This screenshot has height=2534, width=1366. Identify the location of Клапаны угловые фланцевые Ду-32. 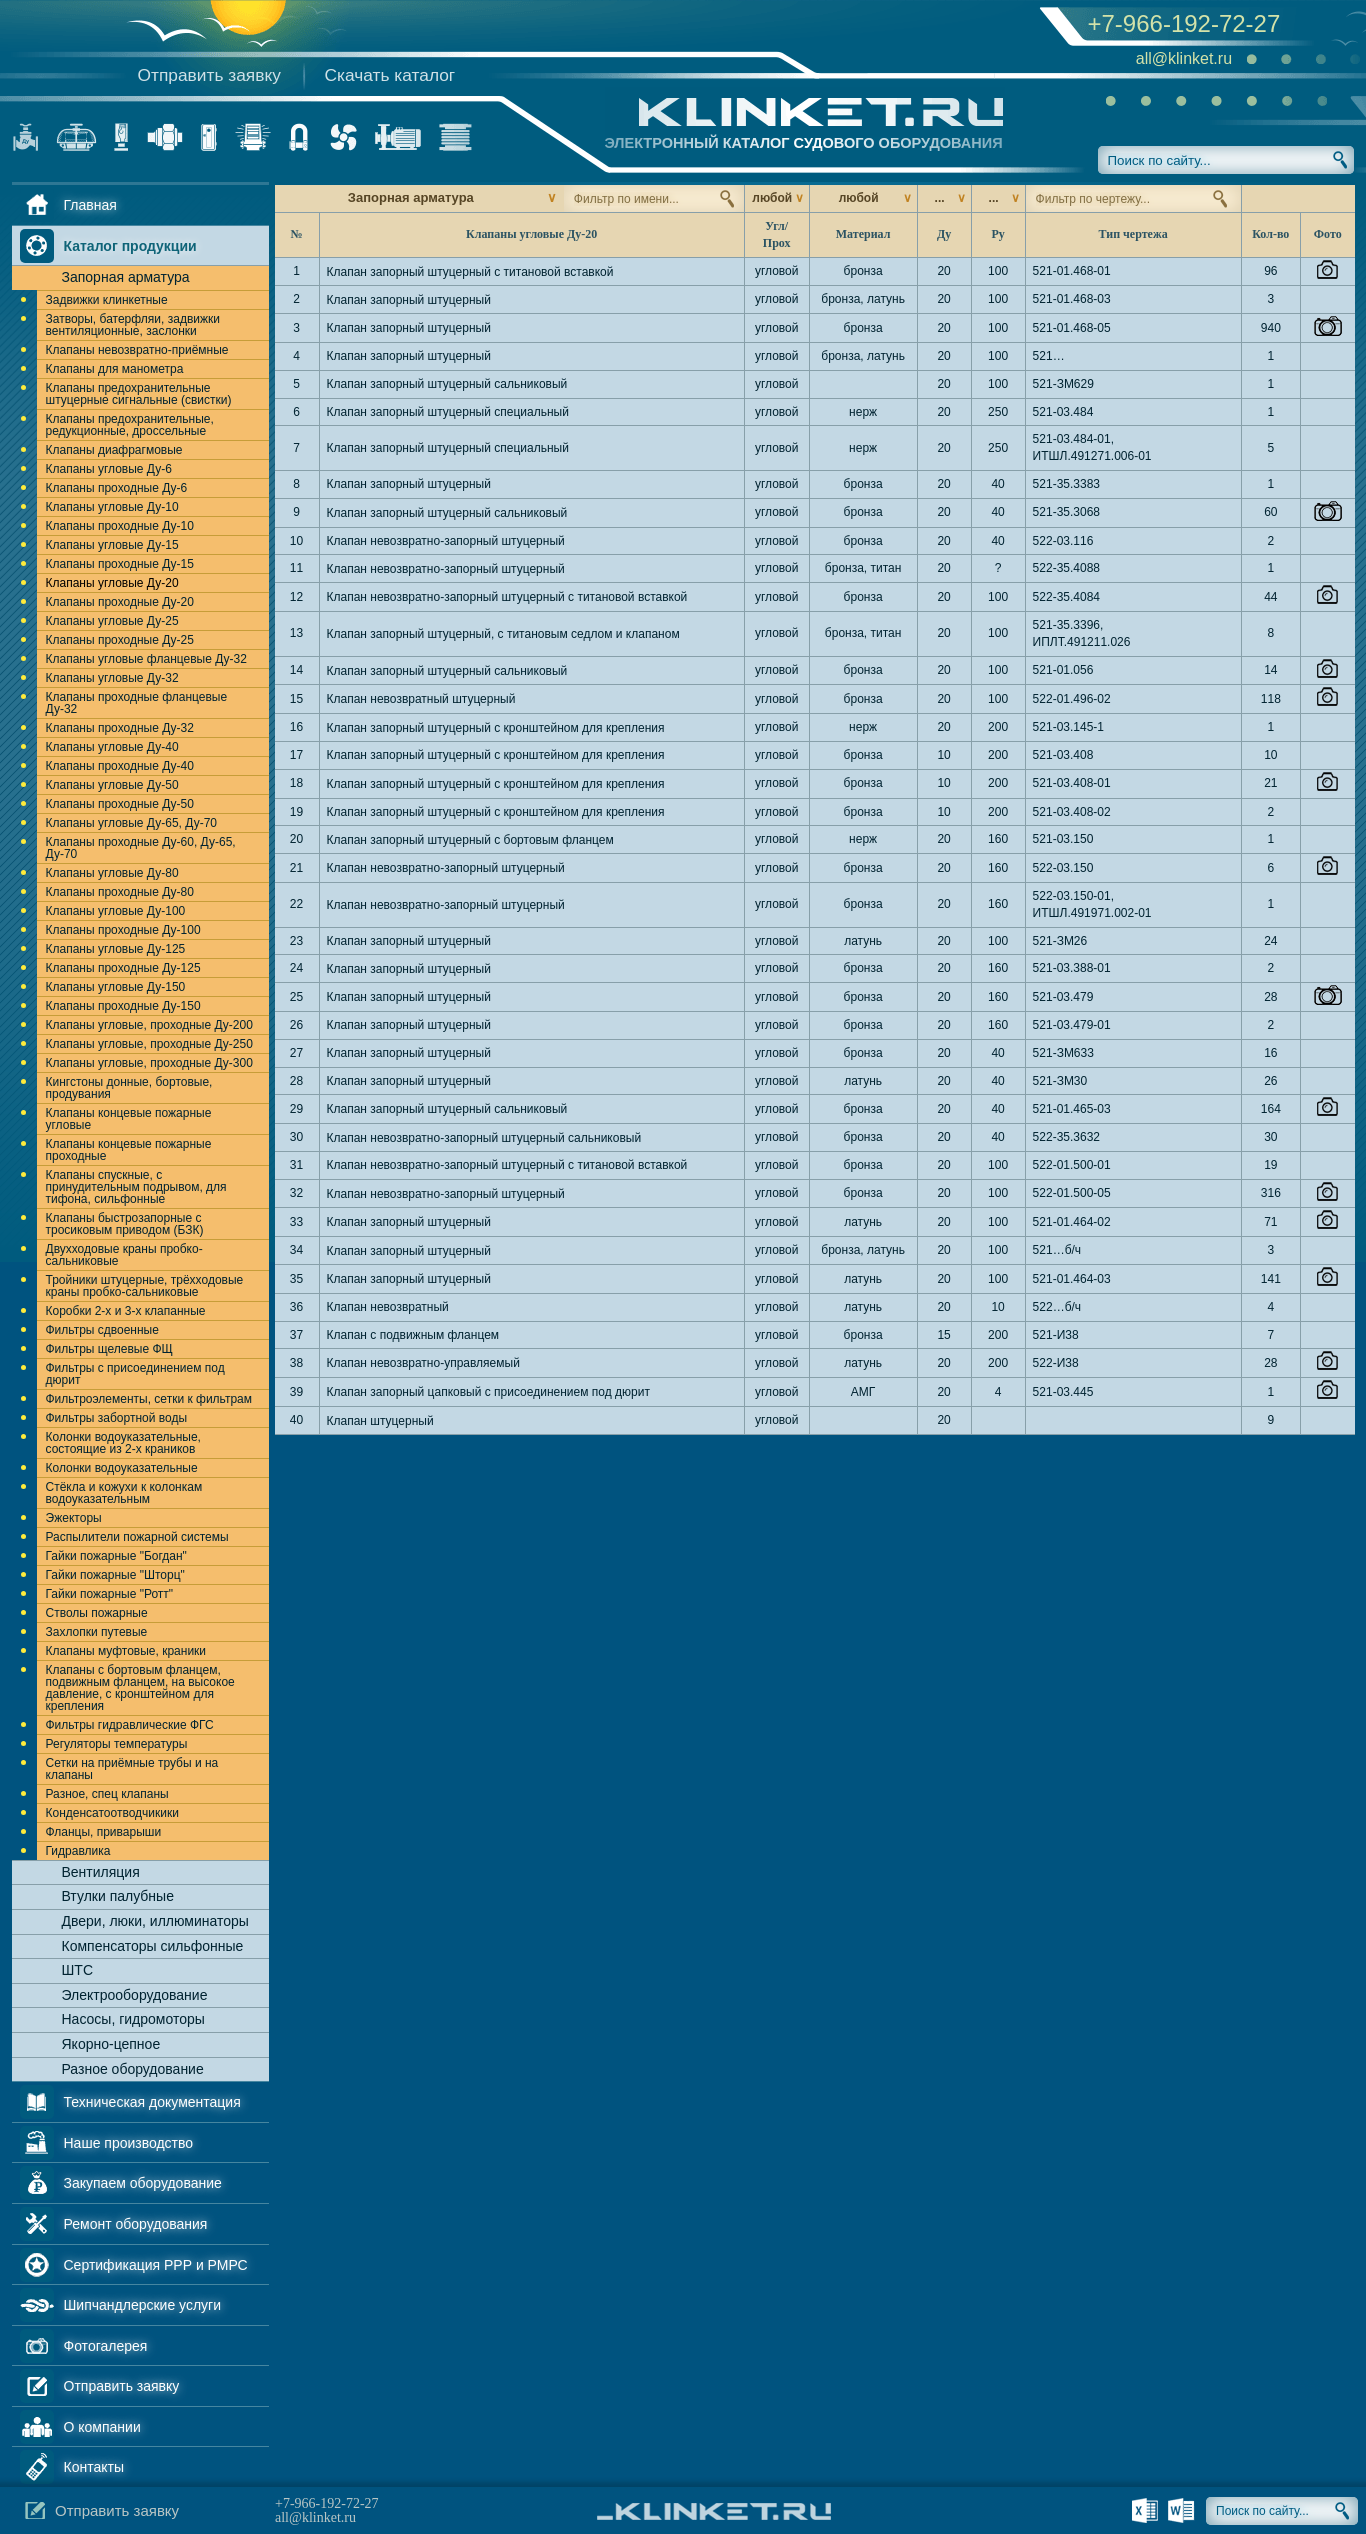
(146, 659).